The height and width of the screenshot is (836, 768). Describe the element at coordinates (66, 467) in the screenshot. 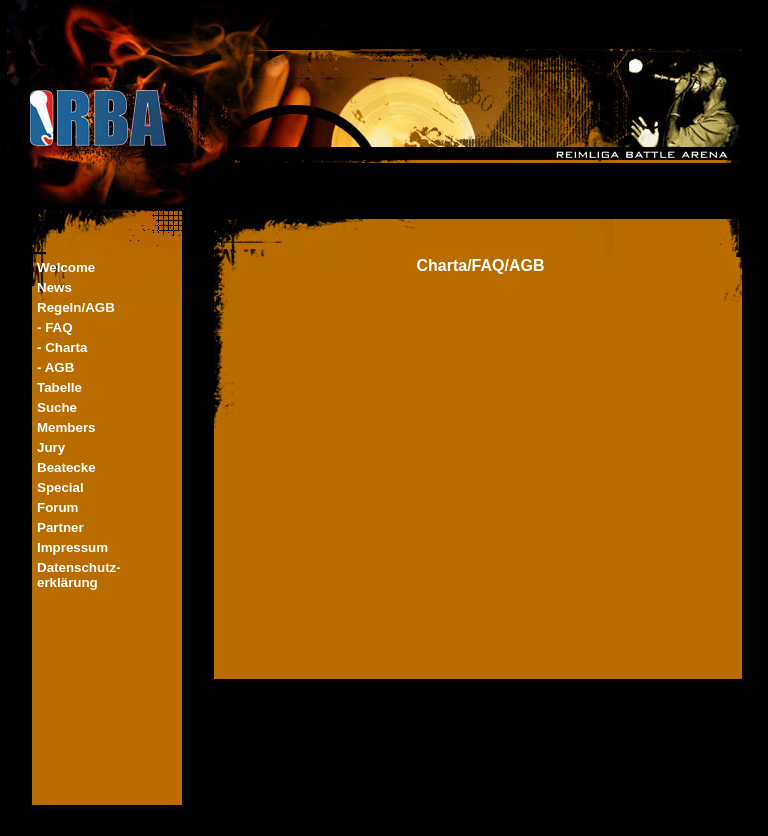

I see `Beatecke` at that location.